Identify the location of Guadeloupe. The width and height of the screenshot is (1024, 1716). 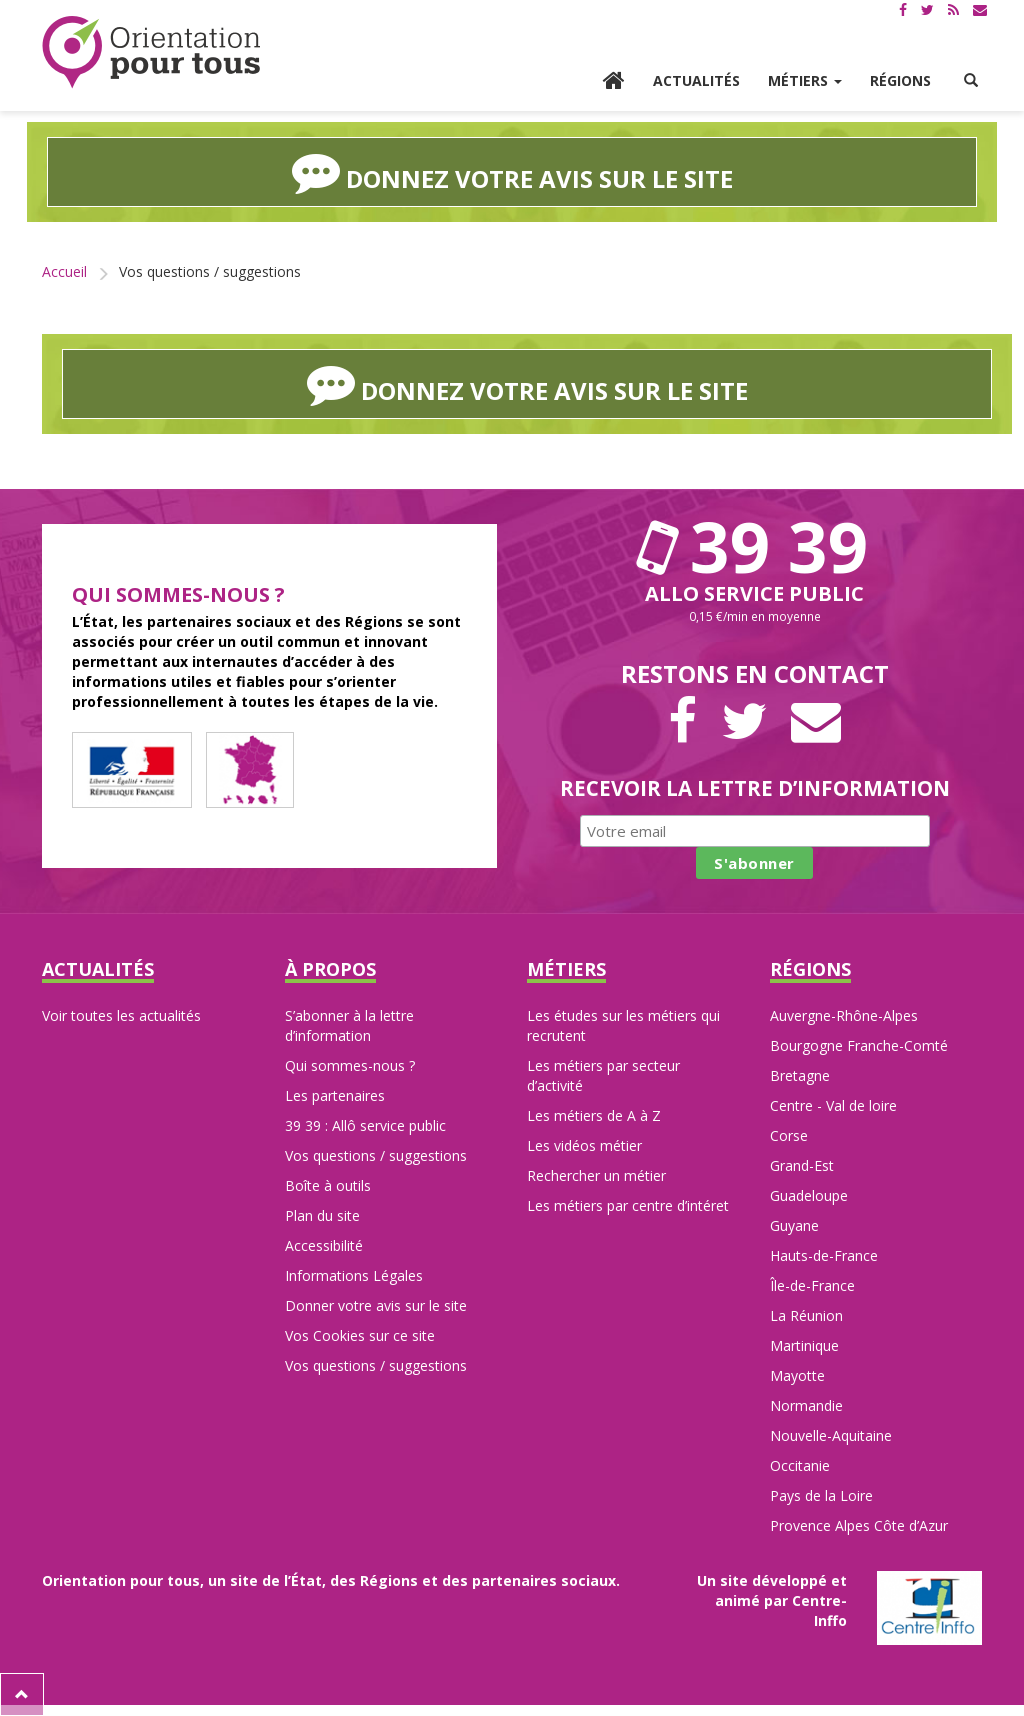
(809, 1195).